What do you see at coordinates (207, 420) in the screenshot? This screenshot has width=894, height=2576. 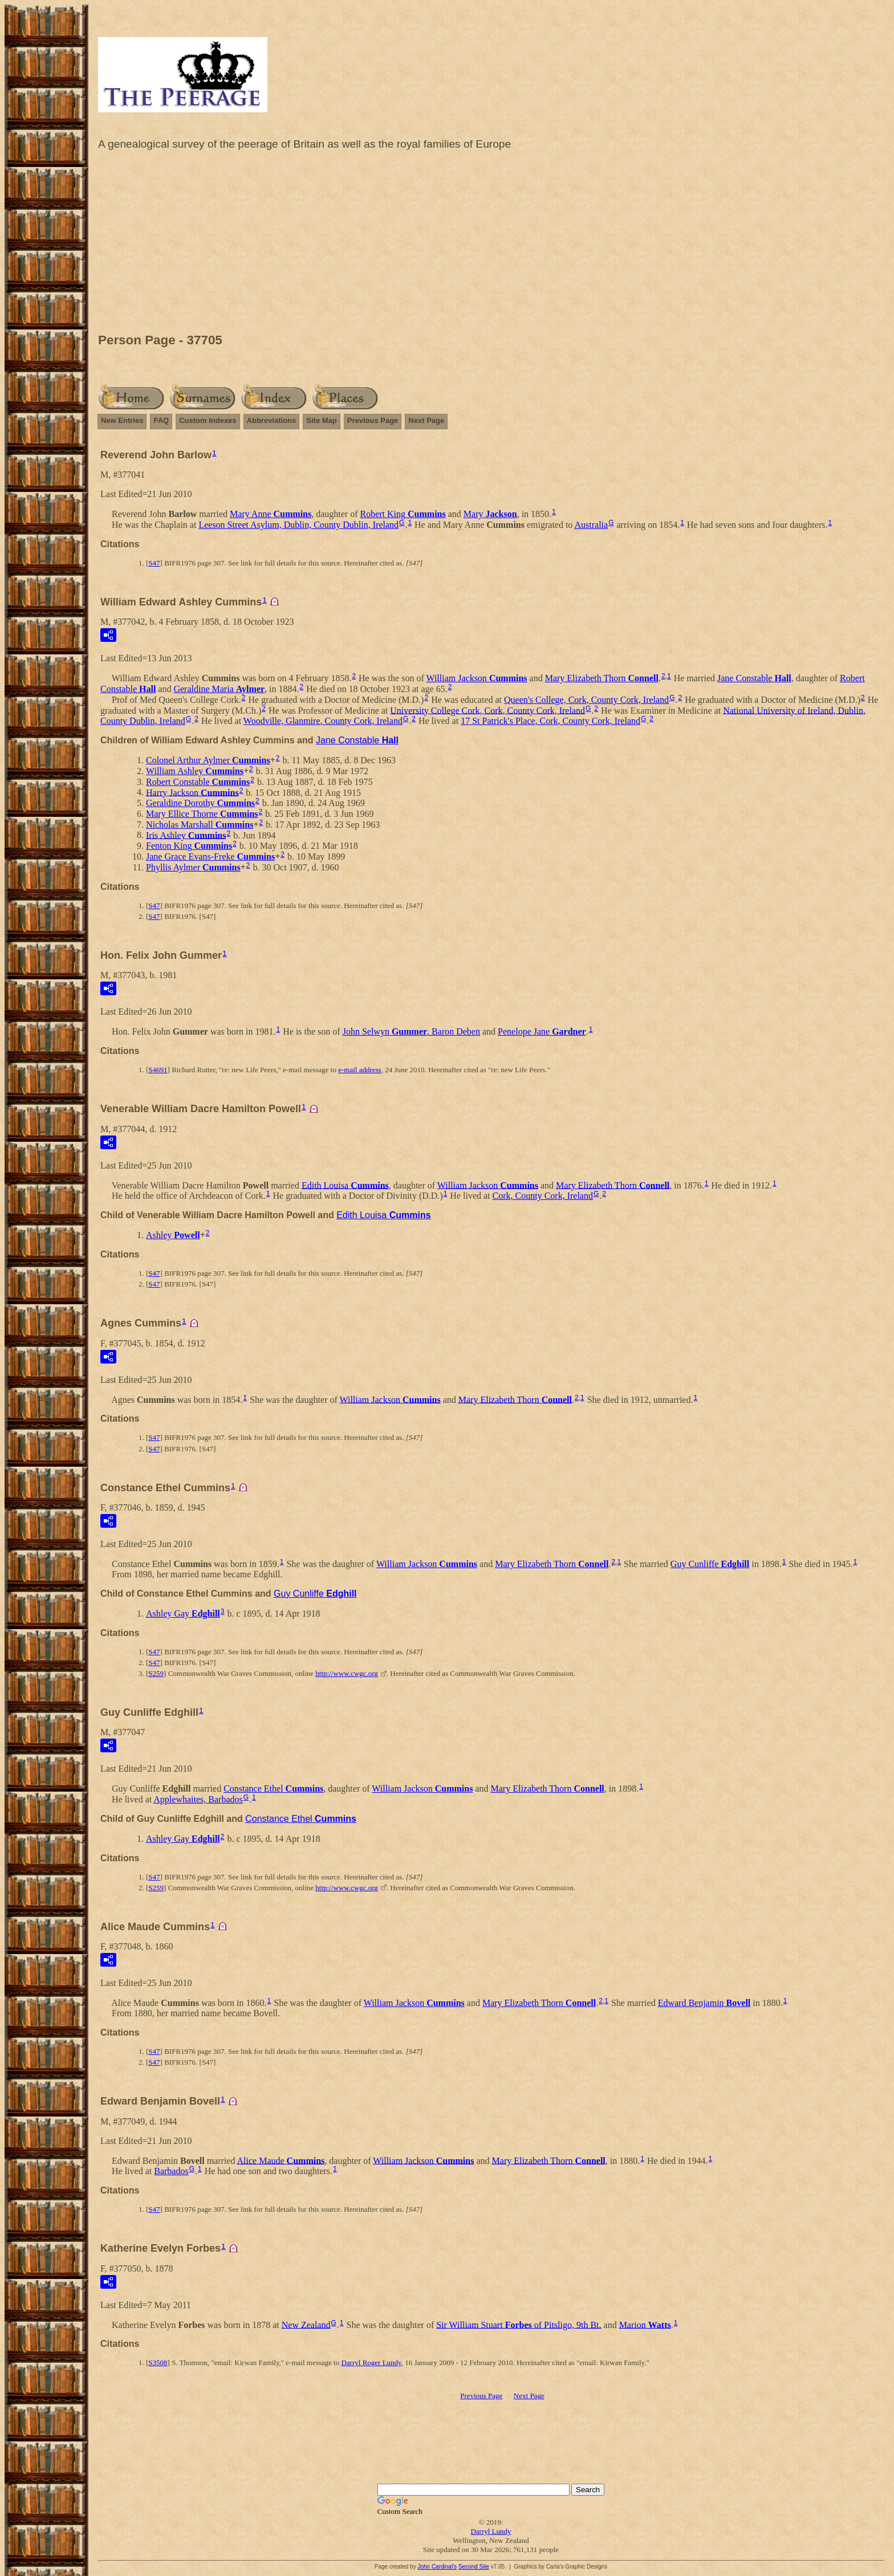 I see `Custom Indexes` at bounding box center [207, 420].